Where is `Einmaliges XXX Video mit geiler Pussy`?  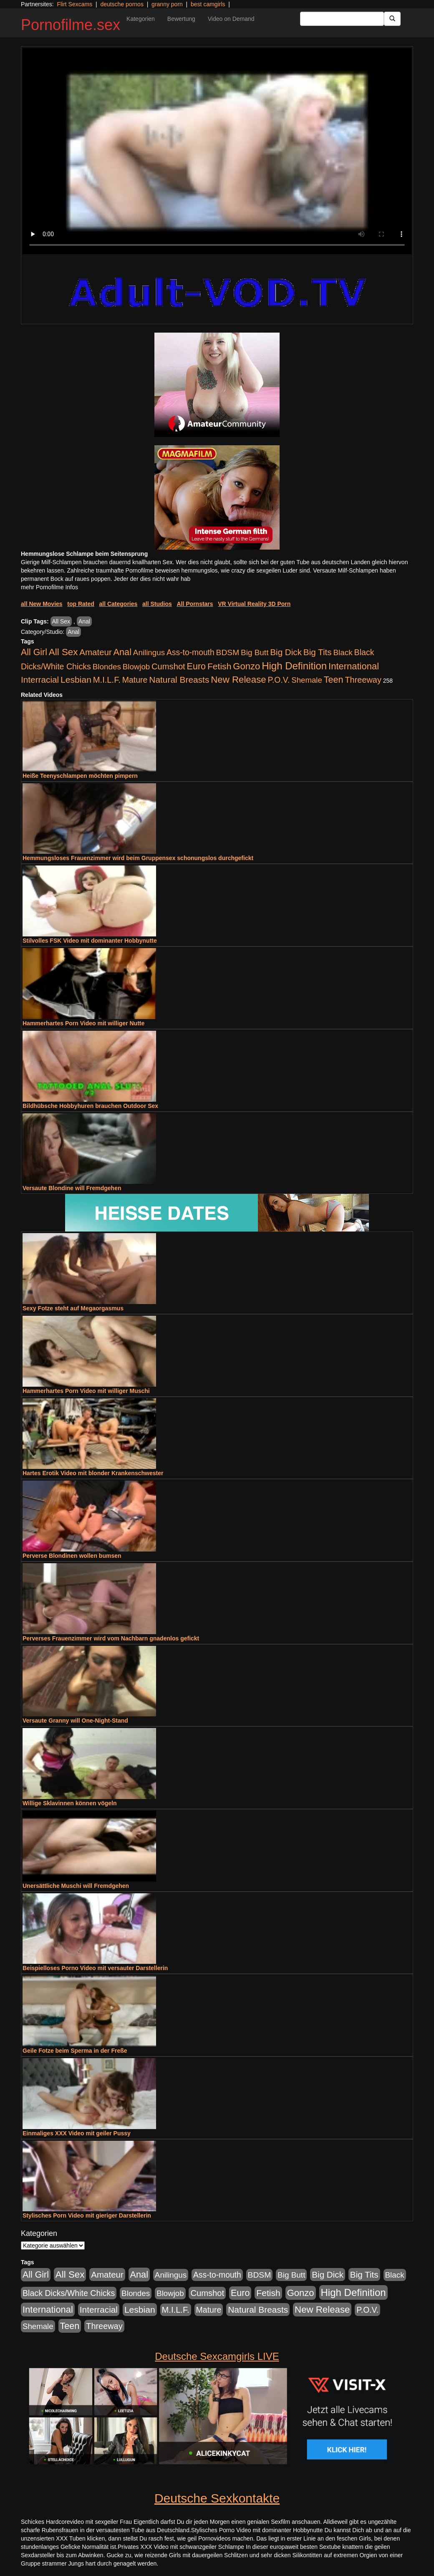 Einmaliges XXX Video mit geiler Pussy is located at coordinates (77, 2133).